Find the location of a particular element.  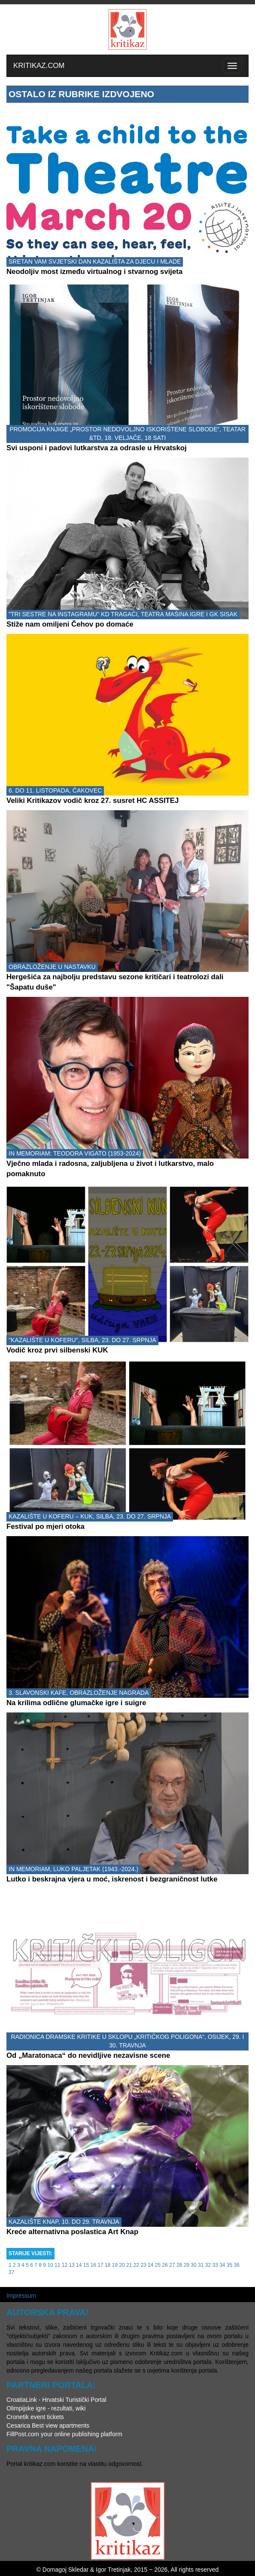

11 is located at coordinates (57, 2265).